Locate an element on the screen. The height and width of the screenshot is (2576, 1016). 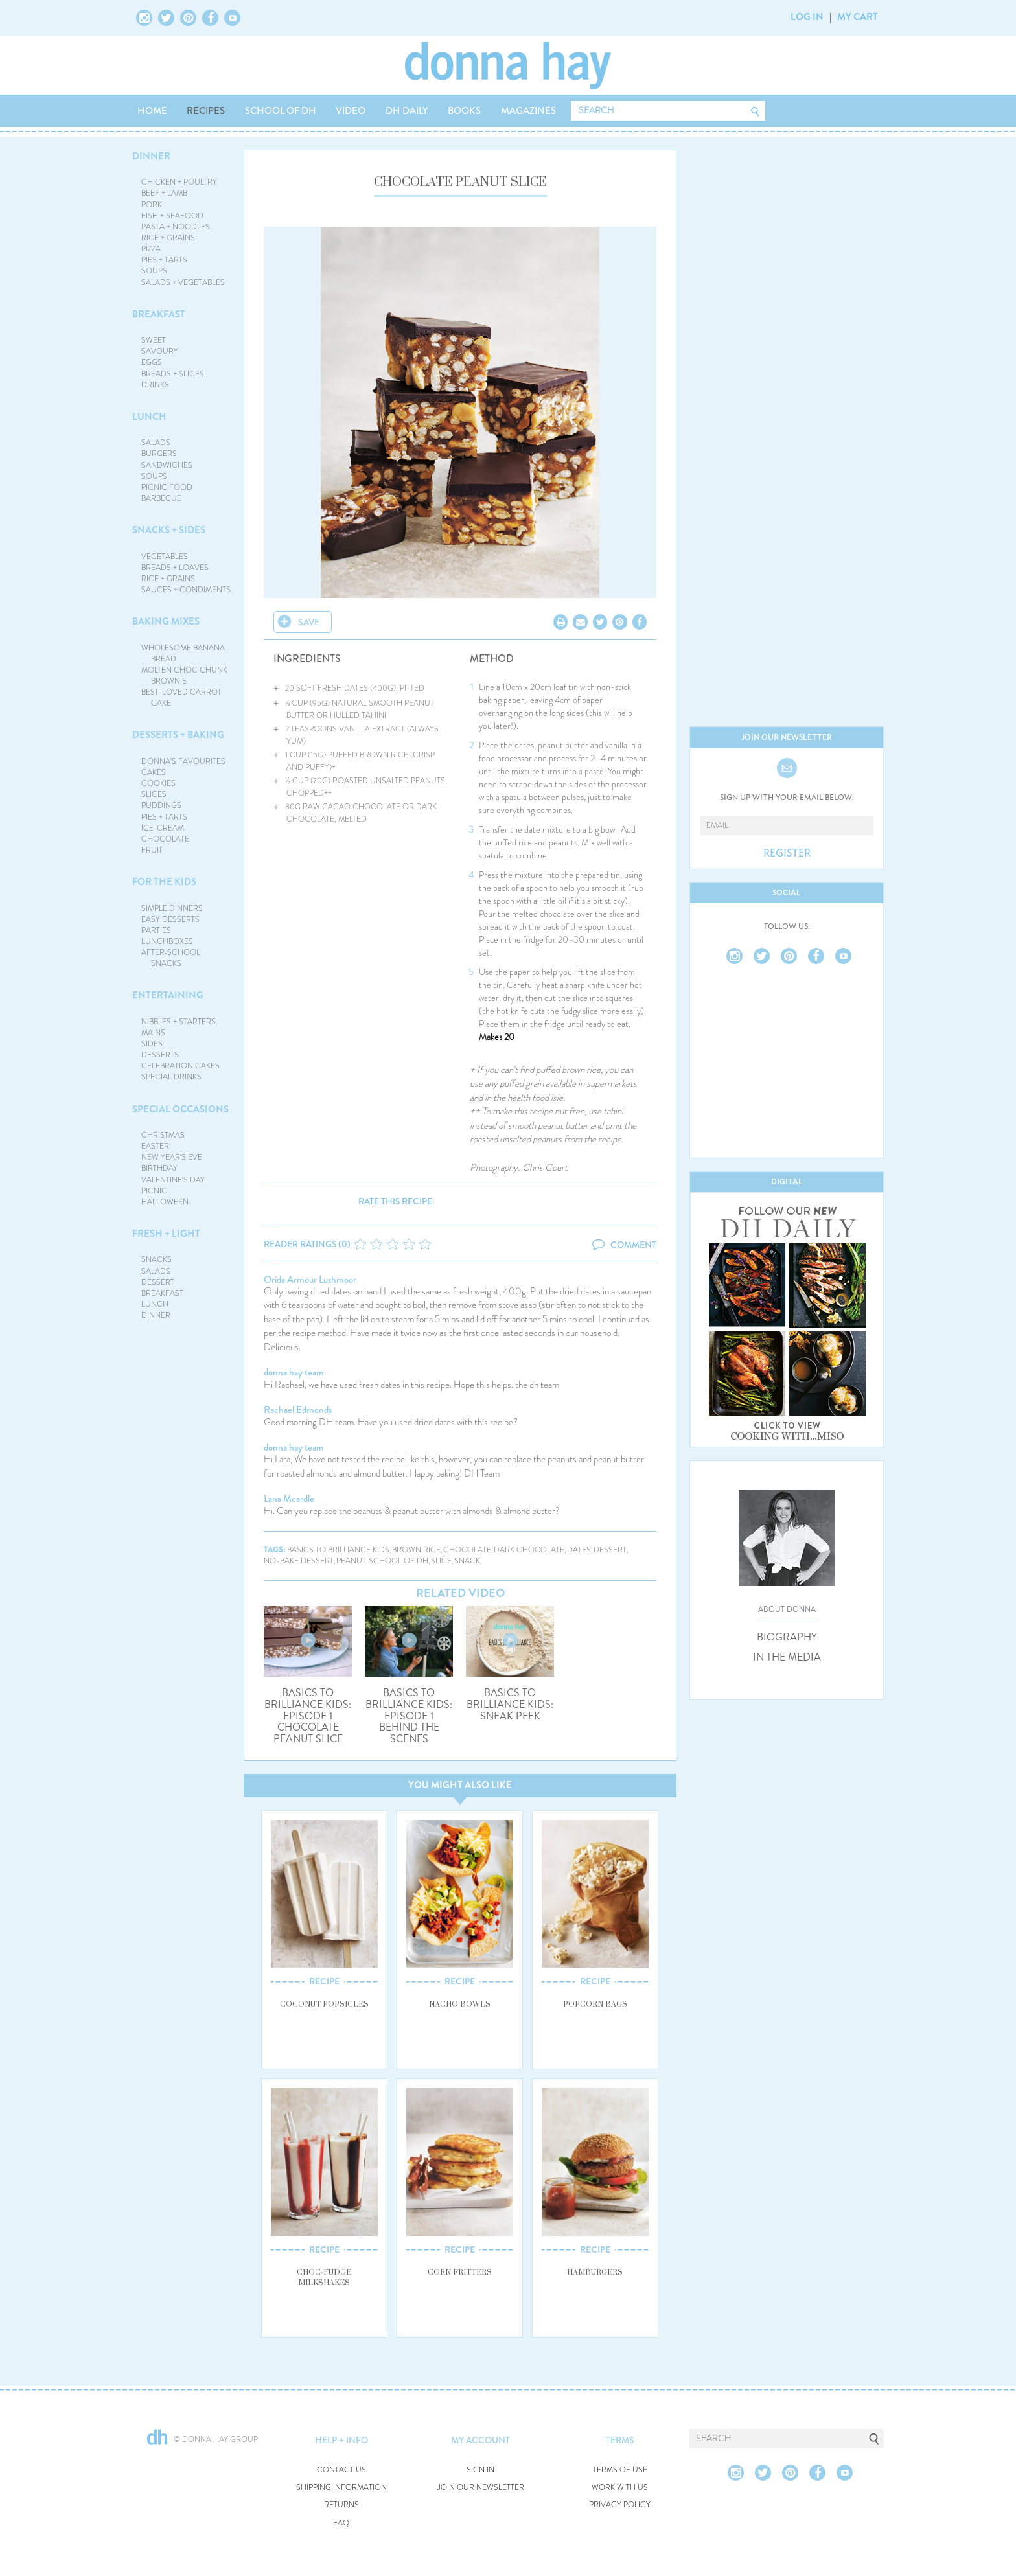
DONNA'S FAVOURITES is located at coordinates (183, 761).